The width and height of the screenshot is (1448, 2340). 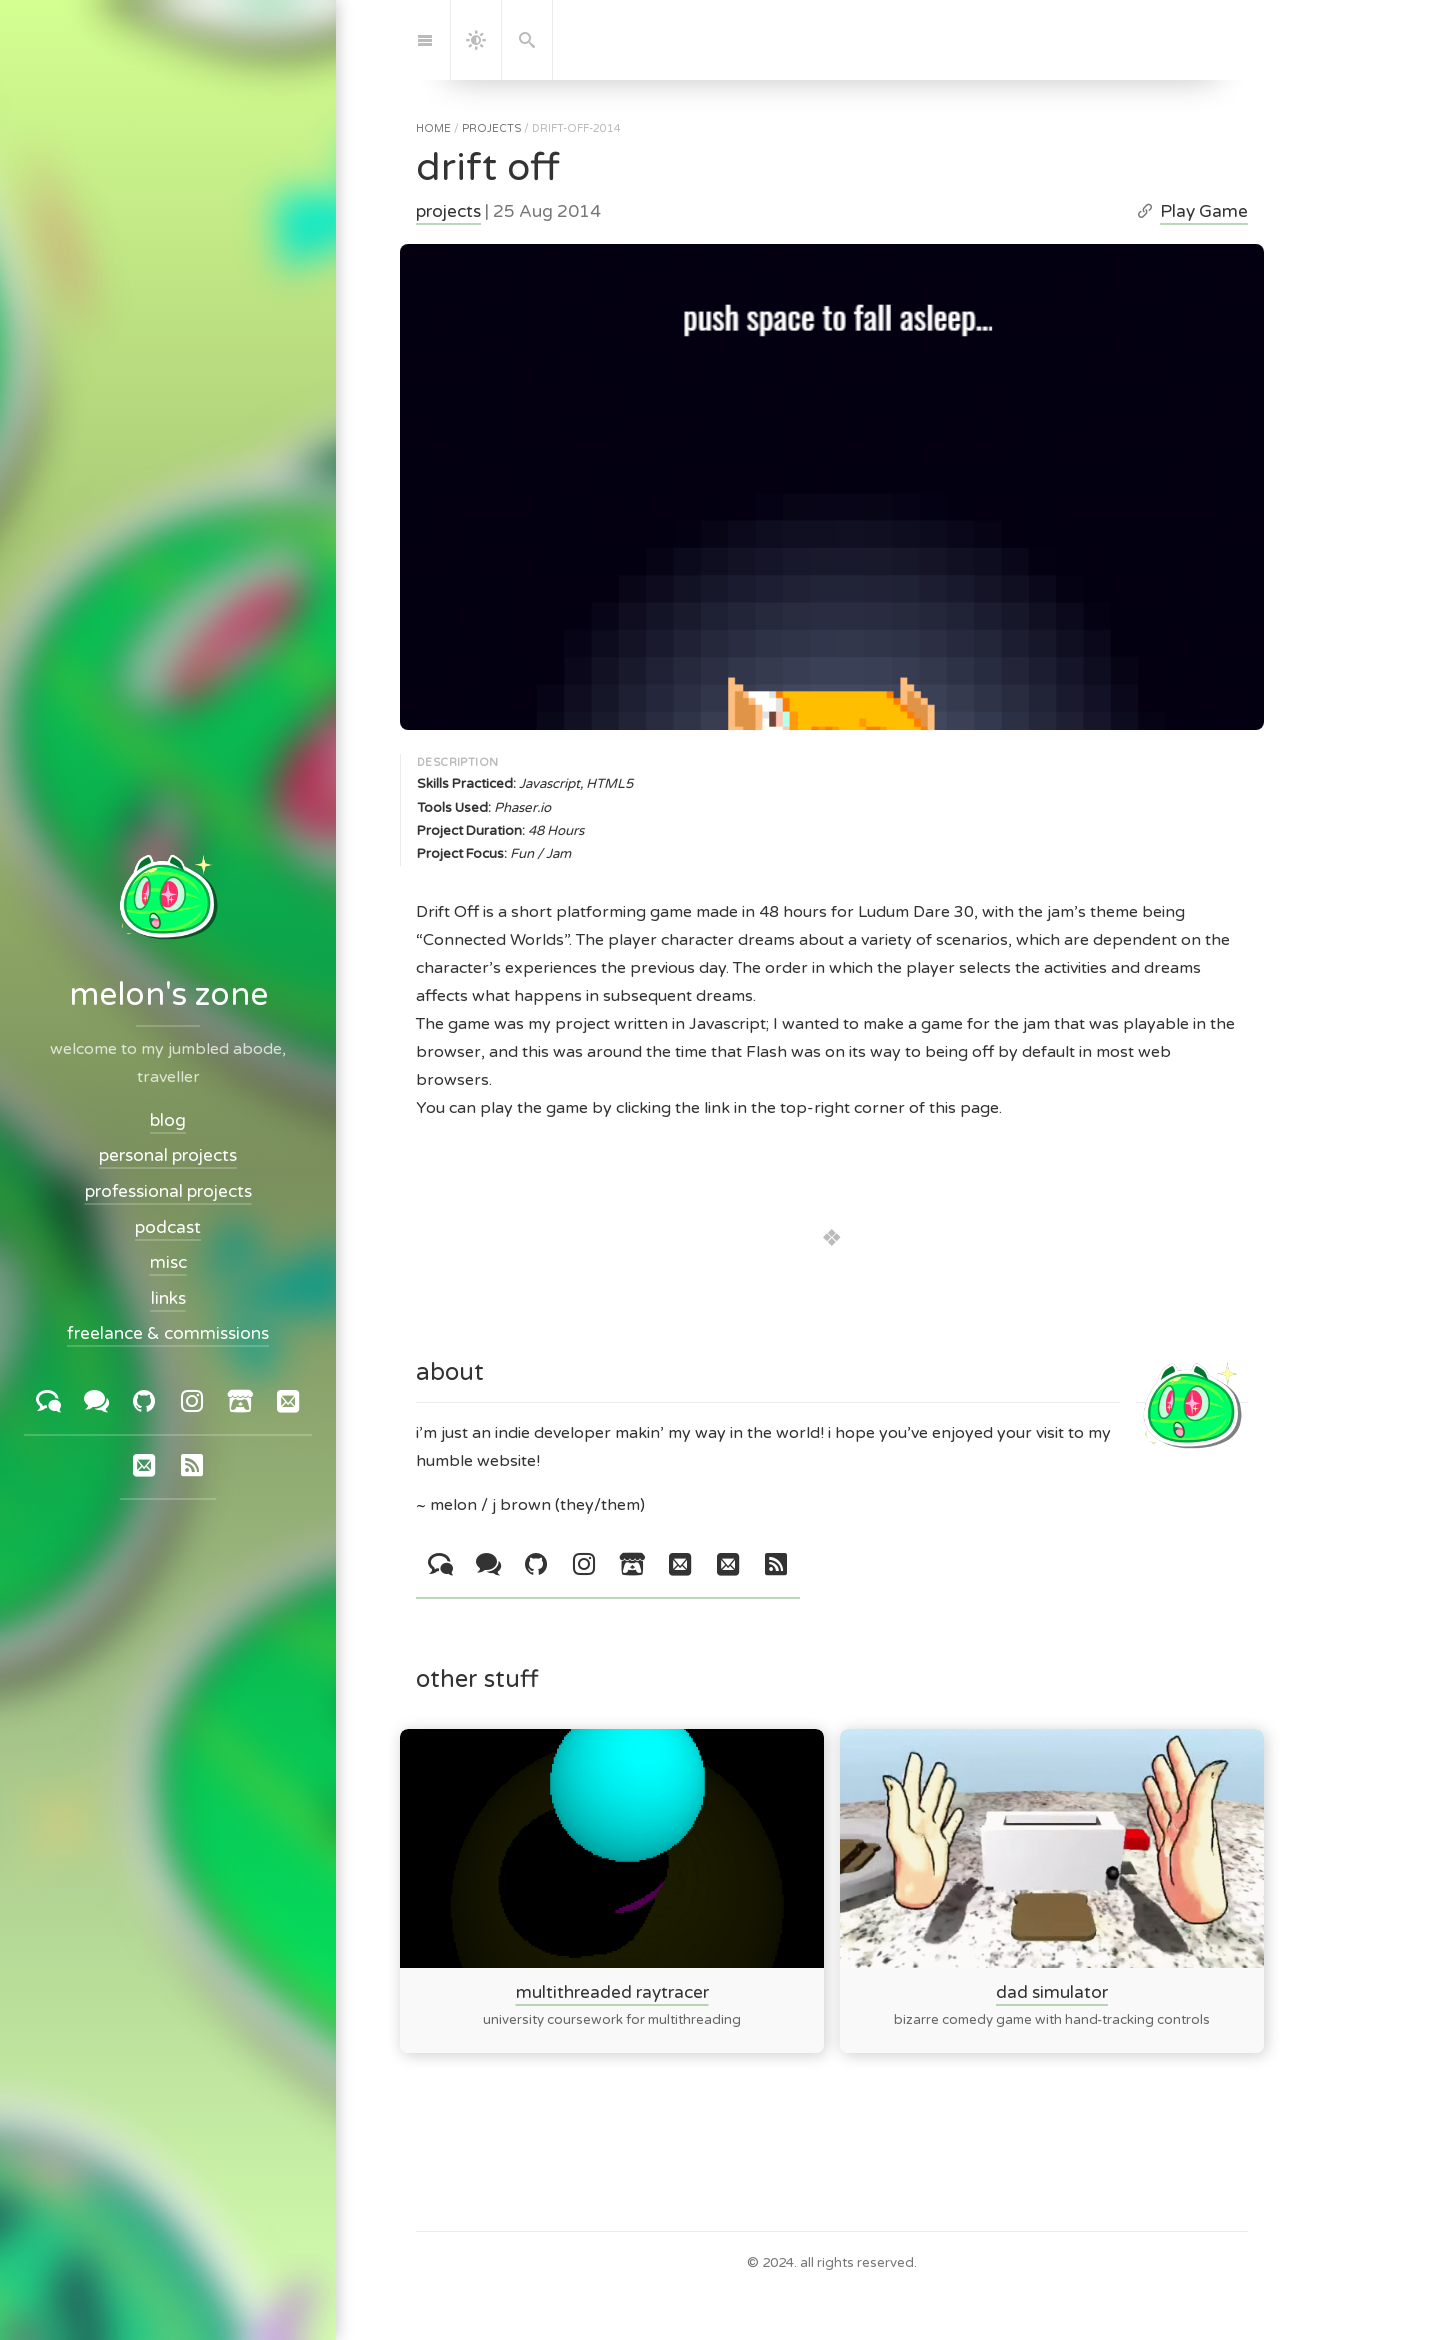 What do you see at coordinates (612, 1991) in the screenshot?
I see `multithreaded raytracer` at bounding box center [612, 1991].